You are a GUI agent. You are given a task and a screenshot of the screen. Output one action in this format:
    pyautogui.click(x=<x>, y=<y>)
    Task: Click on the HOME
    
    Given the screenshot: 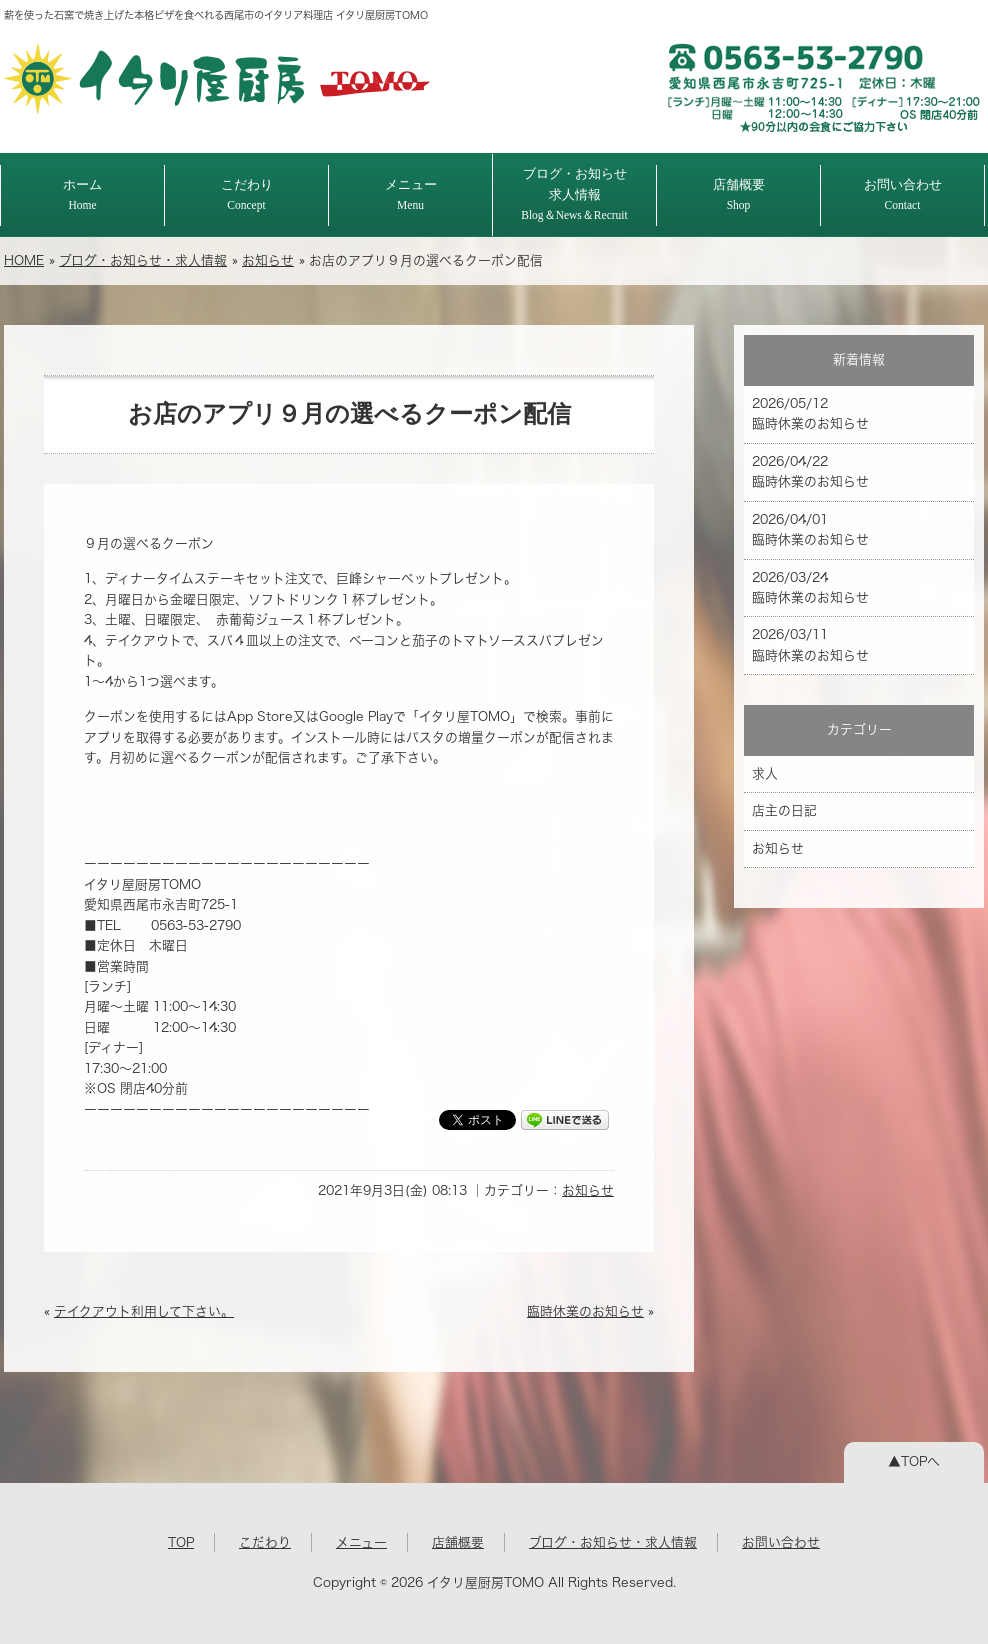 What is the action you would take?
    pyautogui.click(x=24, y=260)
    